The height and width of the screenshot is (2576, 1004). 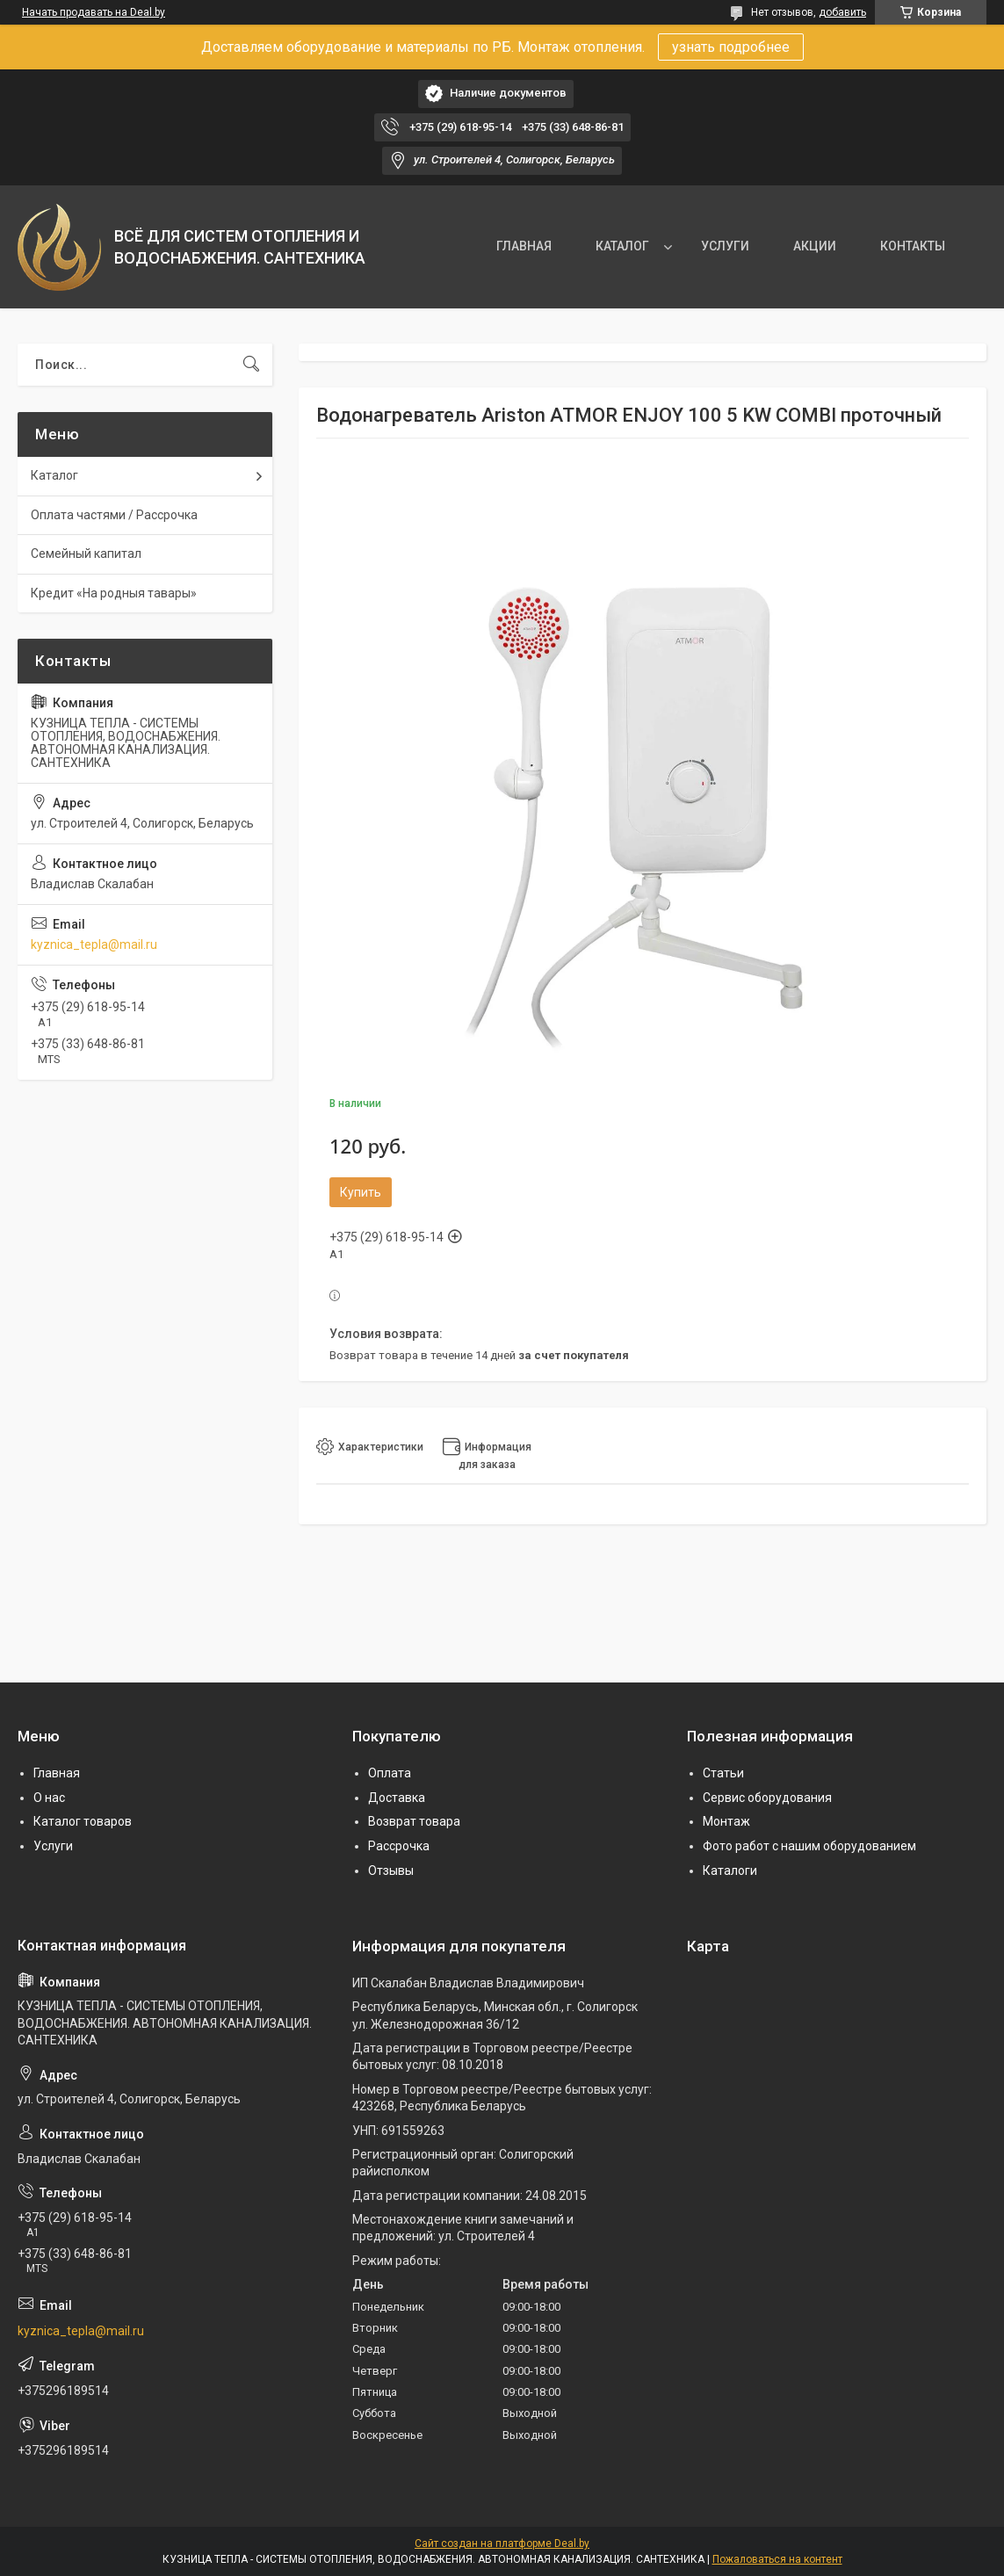 I want to click on Сайт создан на платформе Deal.by, so click(x=502, y=2543).